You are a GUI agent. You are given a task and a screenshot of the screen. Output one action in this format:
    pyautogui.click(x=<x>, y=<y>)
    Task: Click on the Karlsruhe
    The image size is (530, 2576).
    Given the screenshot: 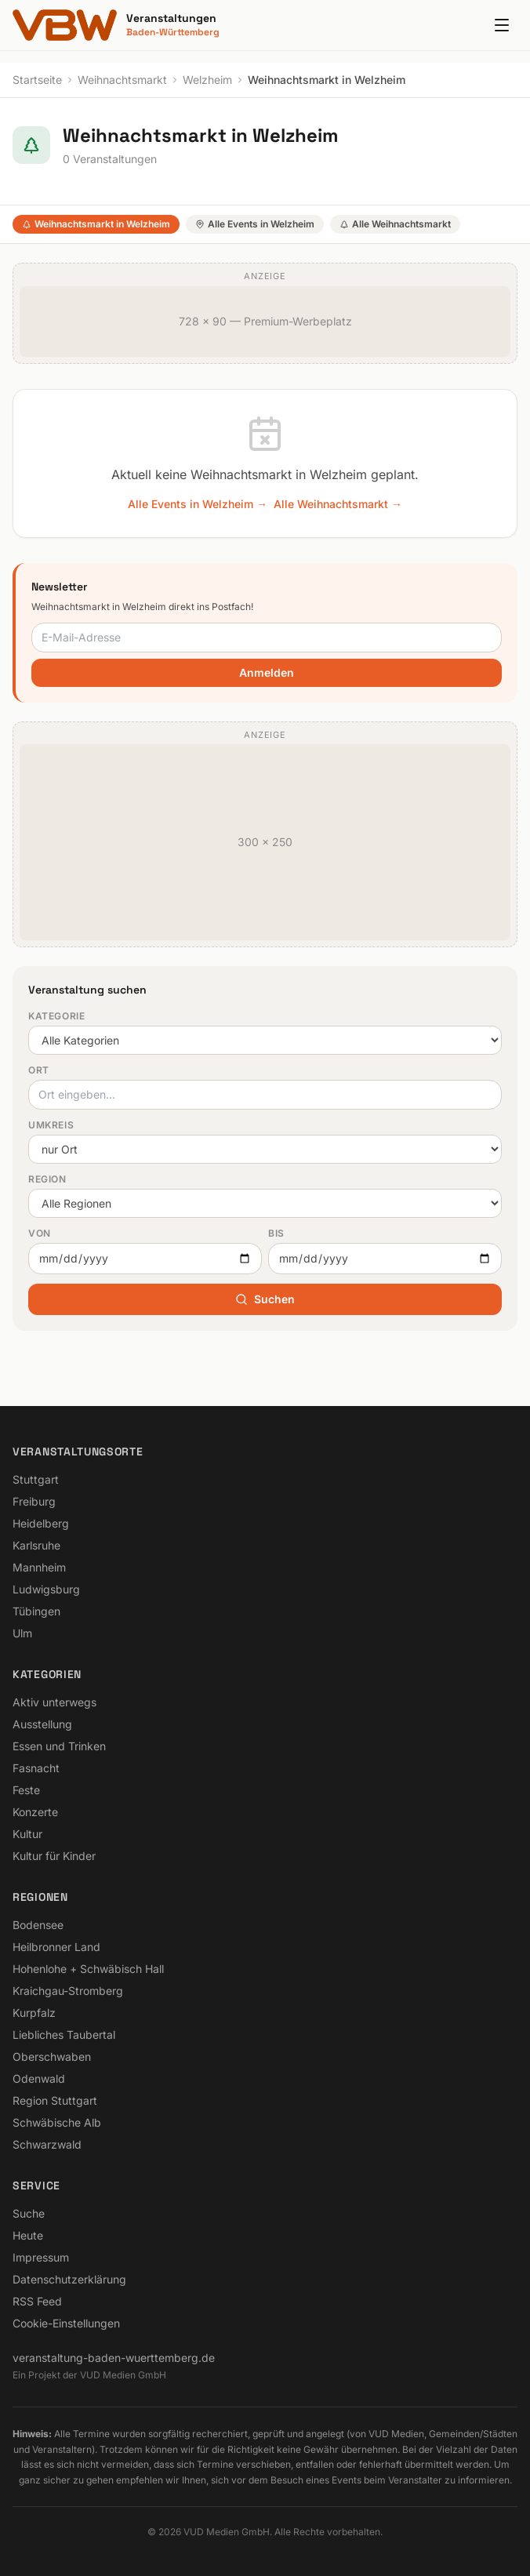 What is the action you would take?
    pyautogui.click(x=36, y=1545)
    